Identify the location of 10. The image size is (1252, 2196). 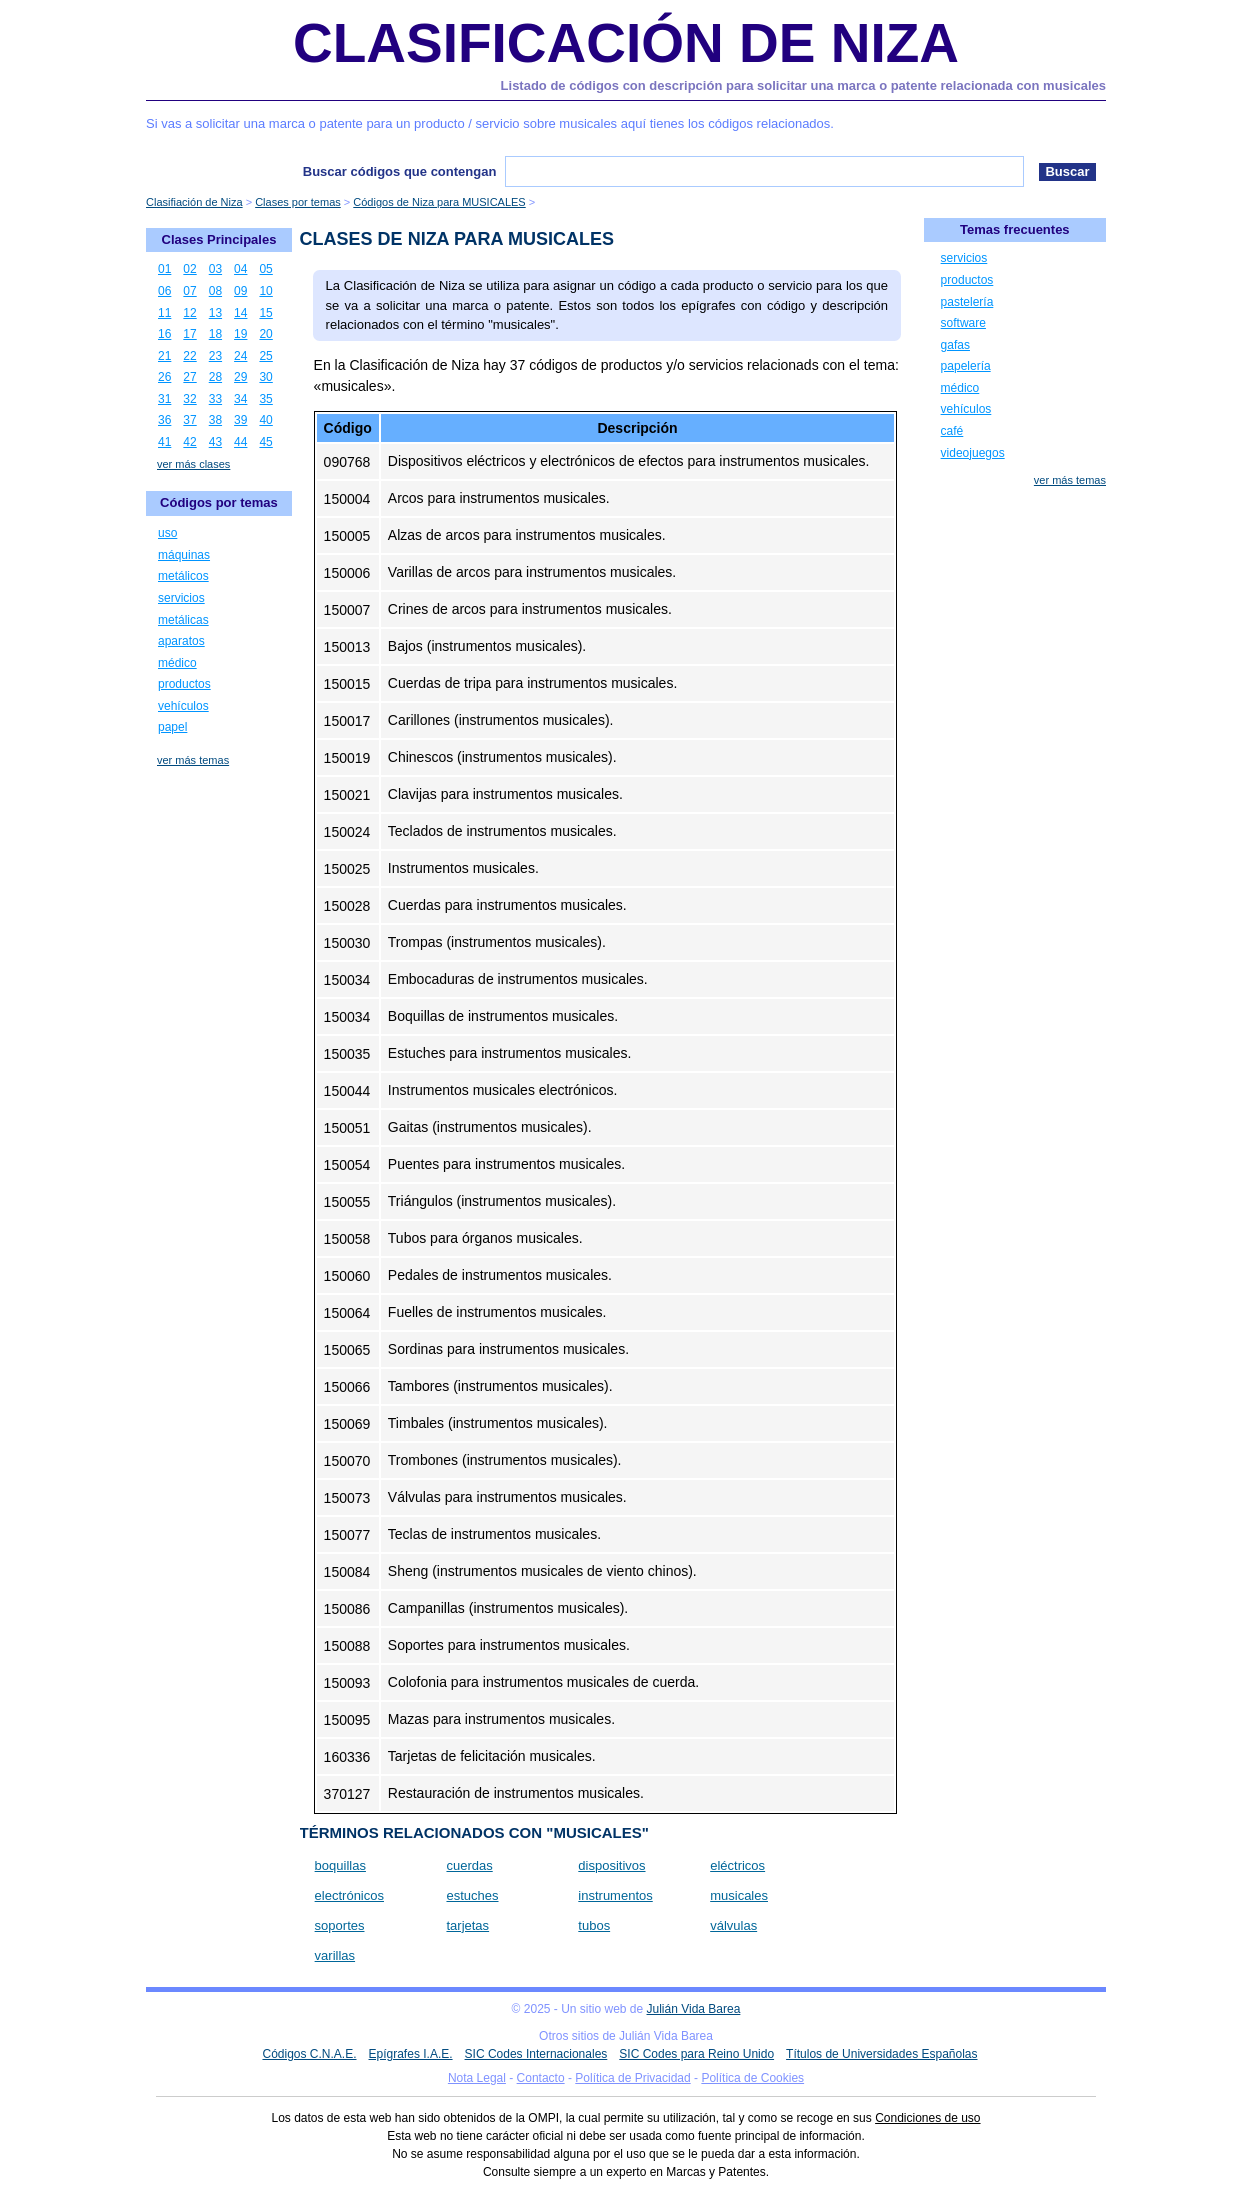
(265, 291).